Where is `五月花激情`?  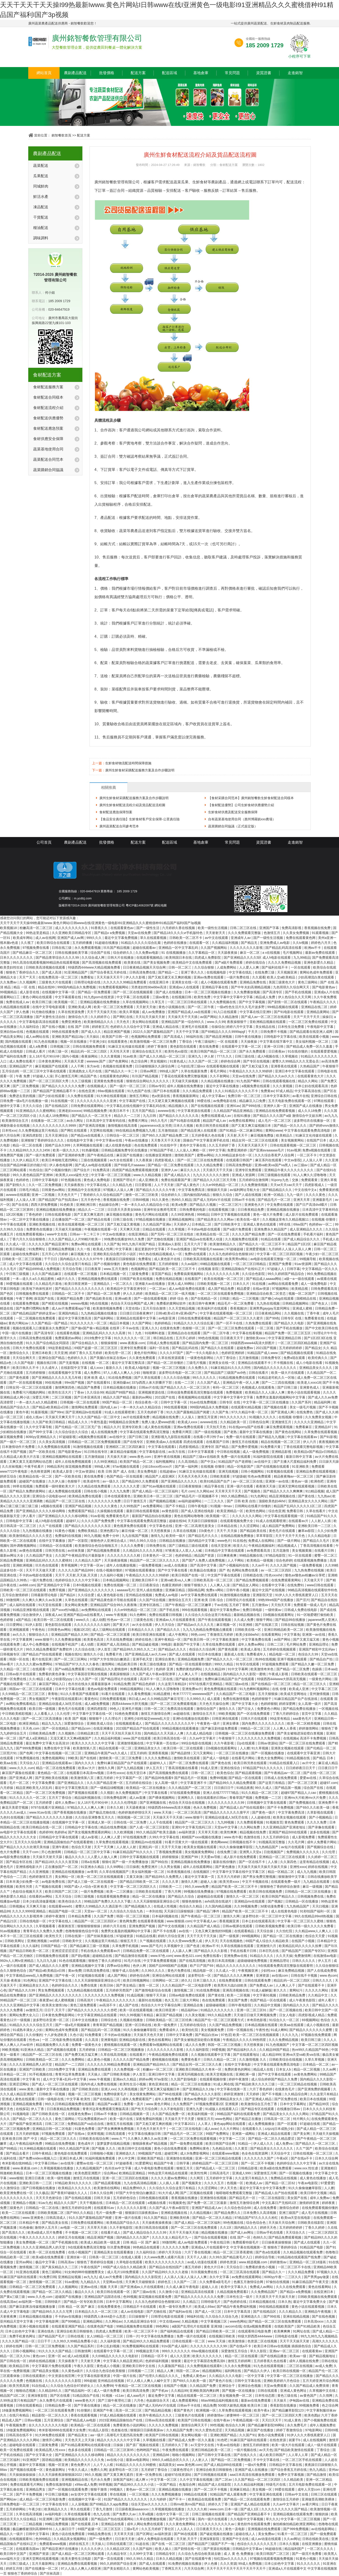 五月花激情 is located at coordinates (281, 1550).